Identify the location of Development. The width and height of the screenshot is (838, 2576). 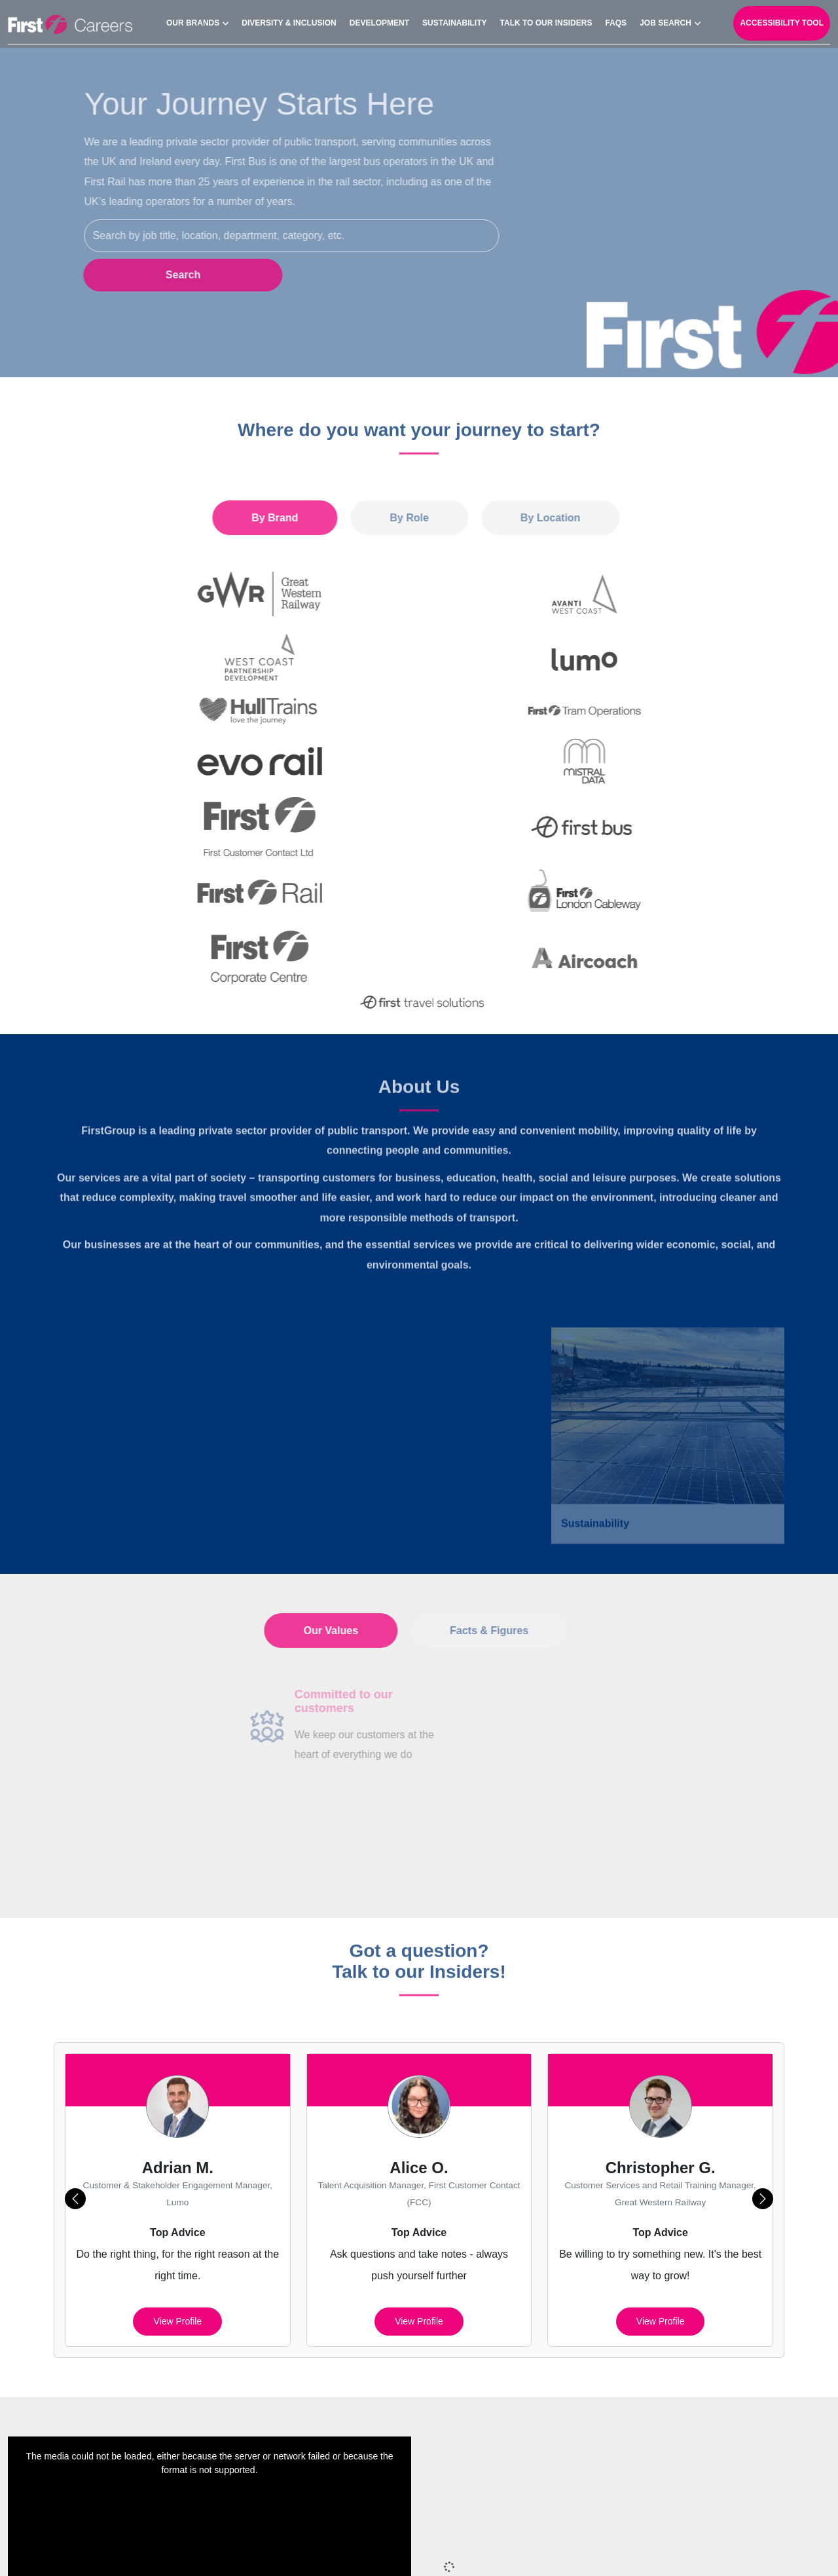
(379, 20).